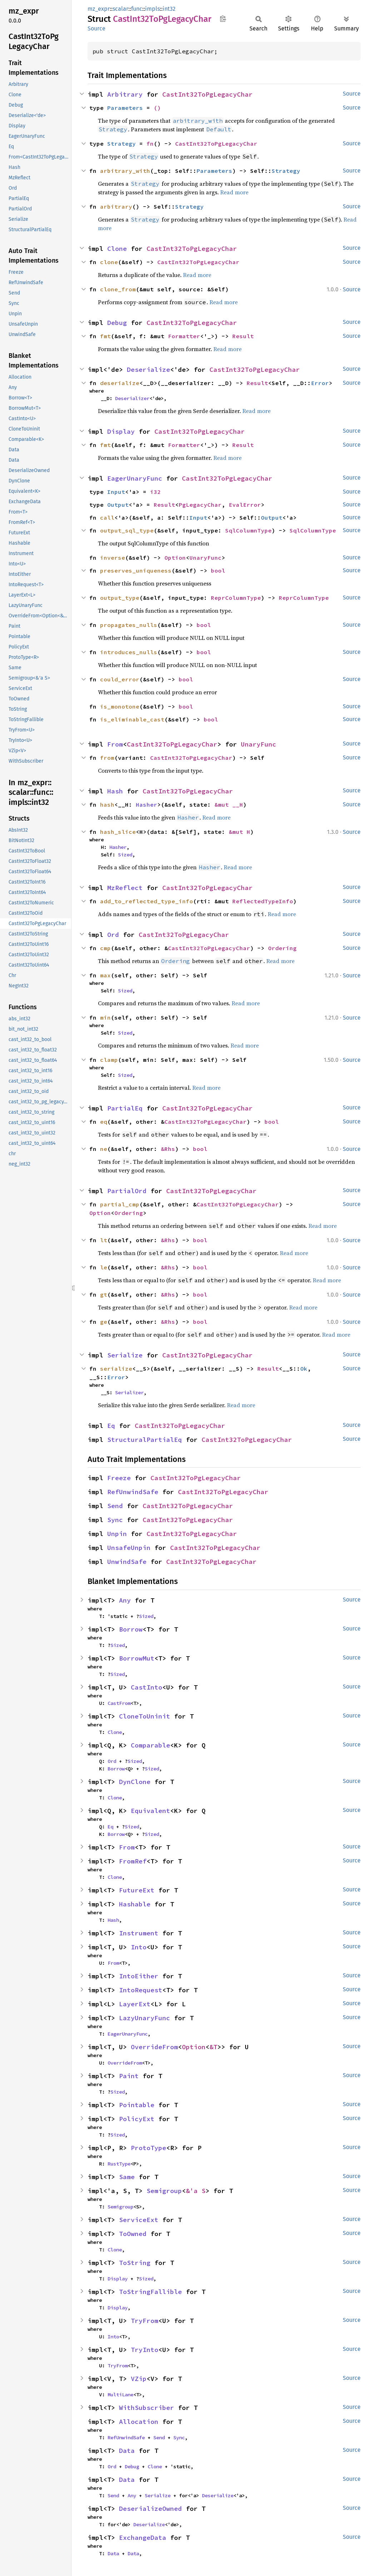 This screenshot has height=2576, width=366. What do you see at coordinates (168, 1148) in the screenshot?
I see `&Rhs` at bounding box center [168, 1148].